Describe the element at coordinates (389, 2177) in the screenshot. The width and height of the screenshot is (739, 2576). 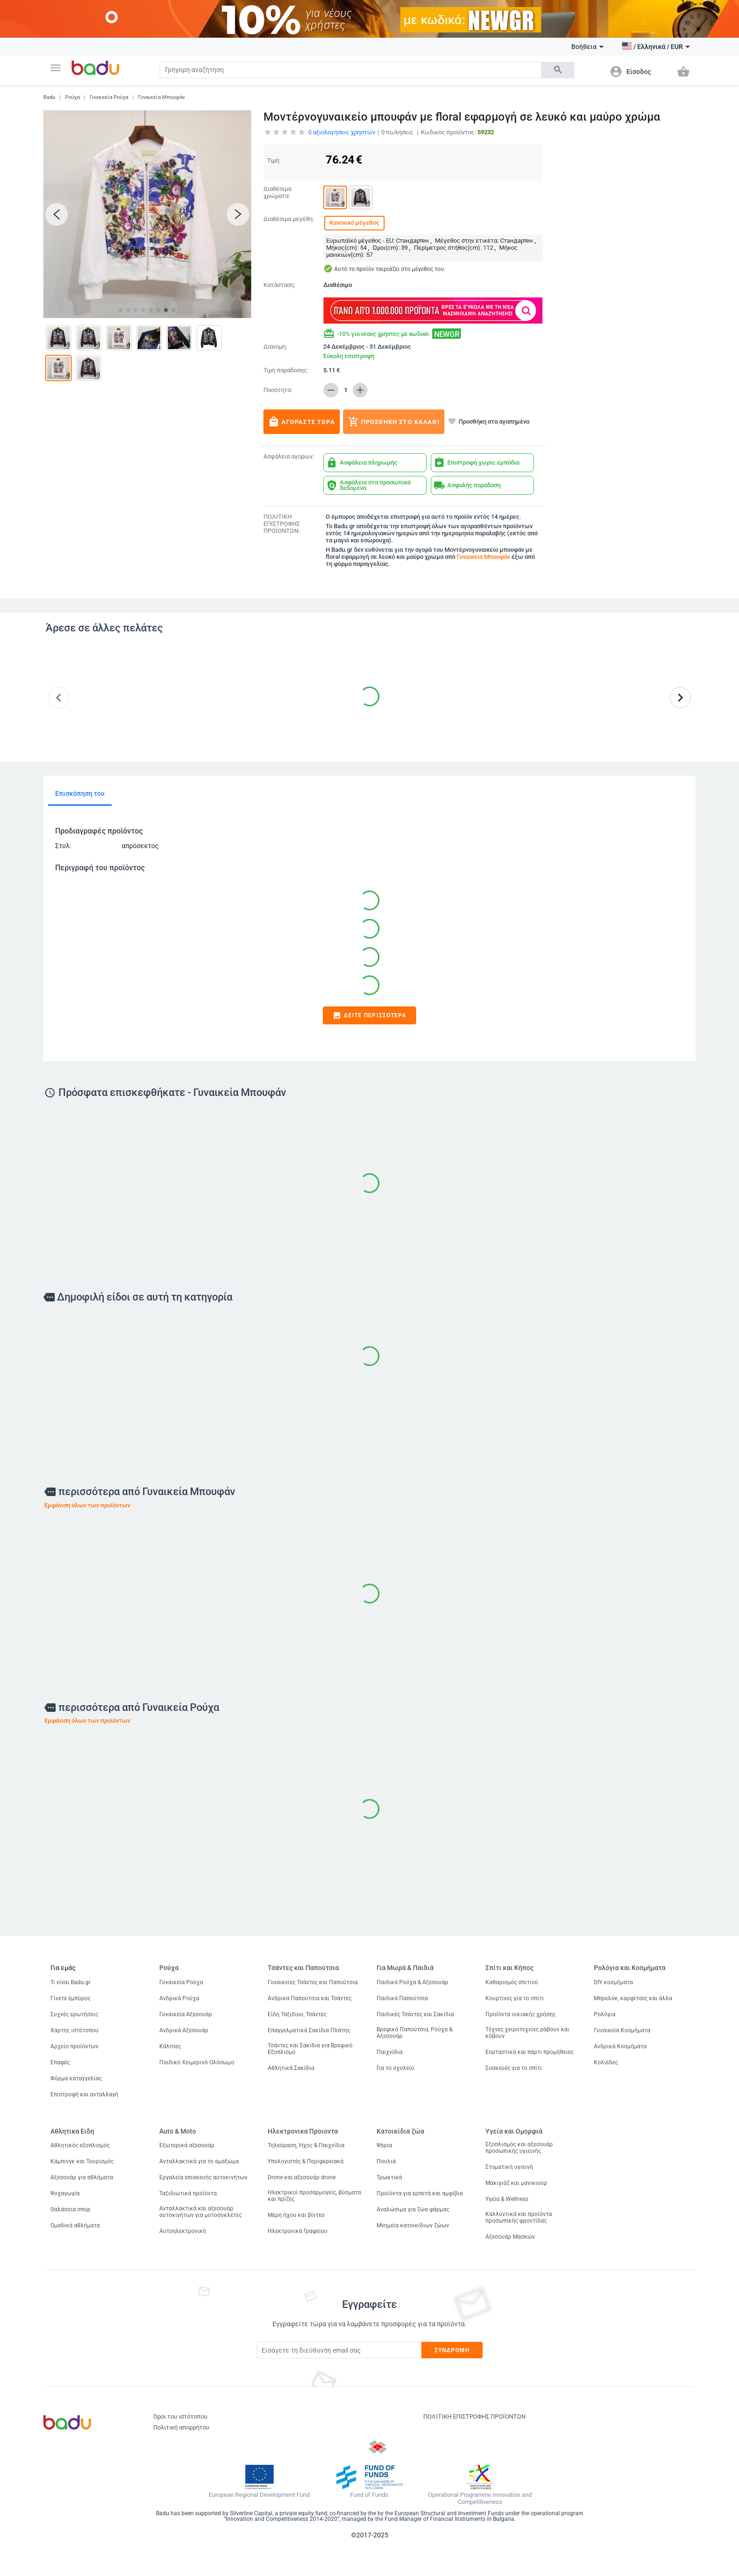
I see `Τρωκτικά` at that location.